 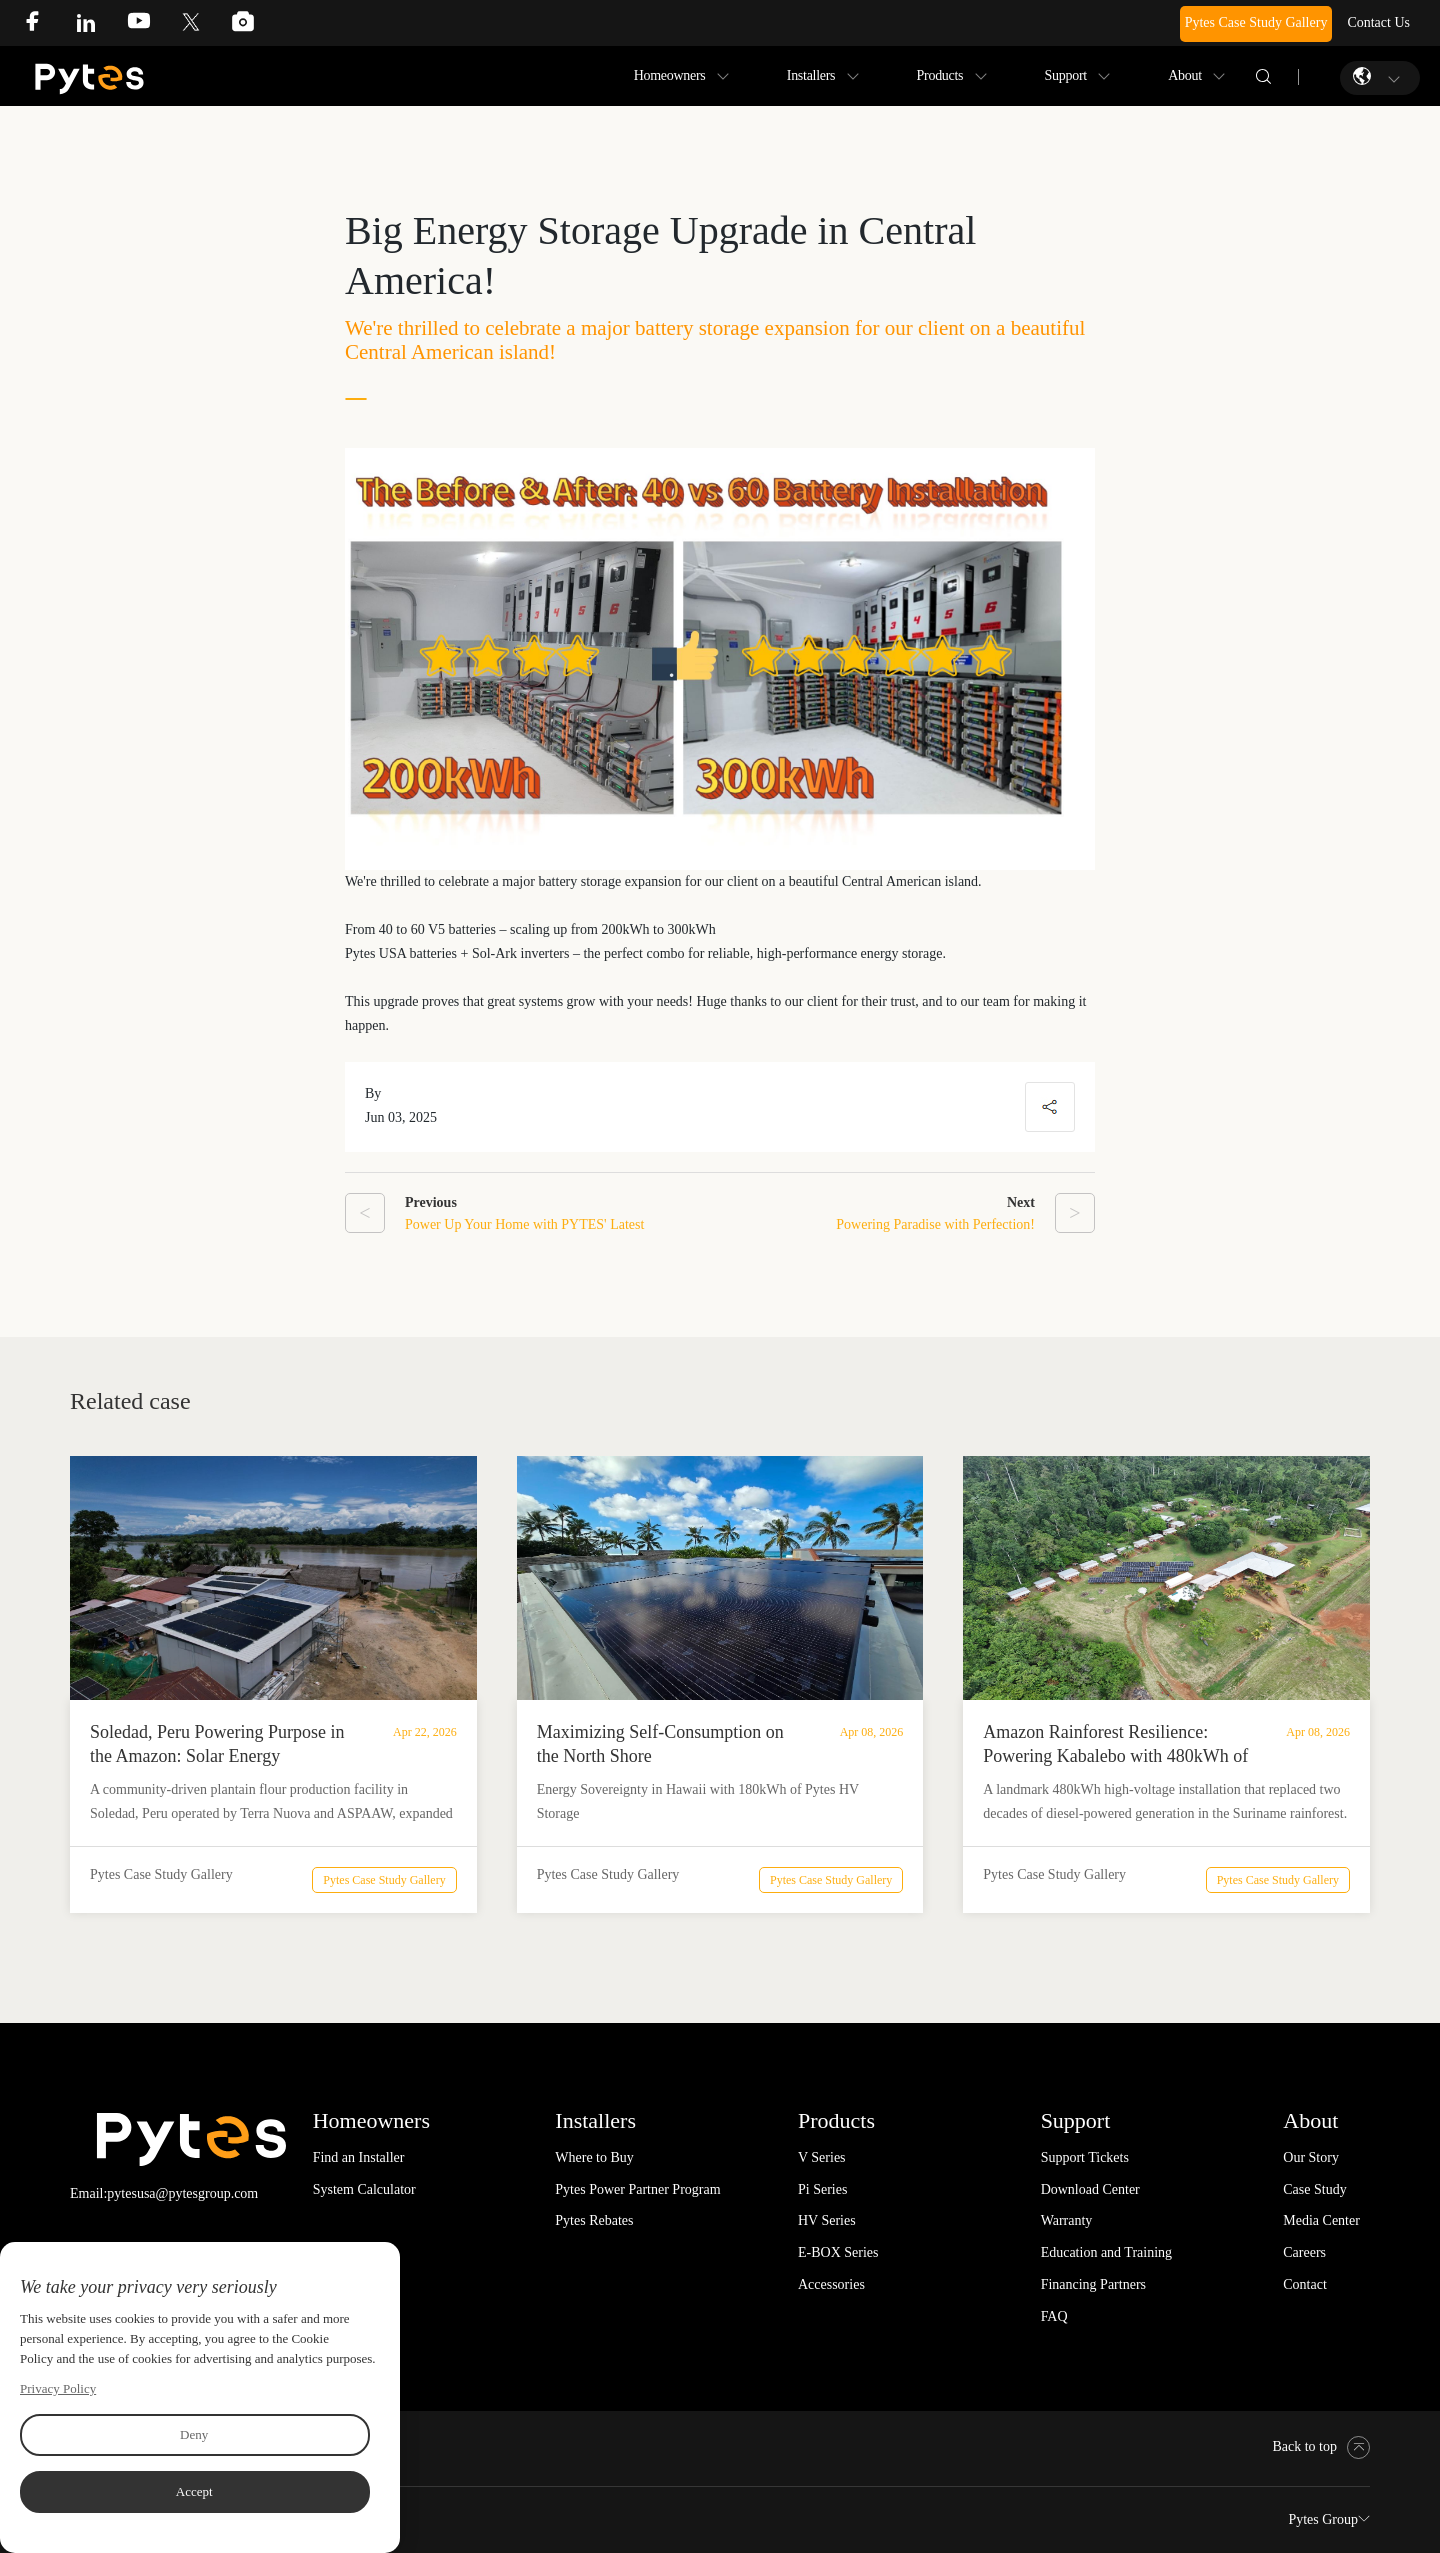 What do you see at coordinates (1378, 22) in the screenshot?
I see `Contact Us` at bounding box center [1378, 22].